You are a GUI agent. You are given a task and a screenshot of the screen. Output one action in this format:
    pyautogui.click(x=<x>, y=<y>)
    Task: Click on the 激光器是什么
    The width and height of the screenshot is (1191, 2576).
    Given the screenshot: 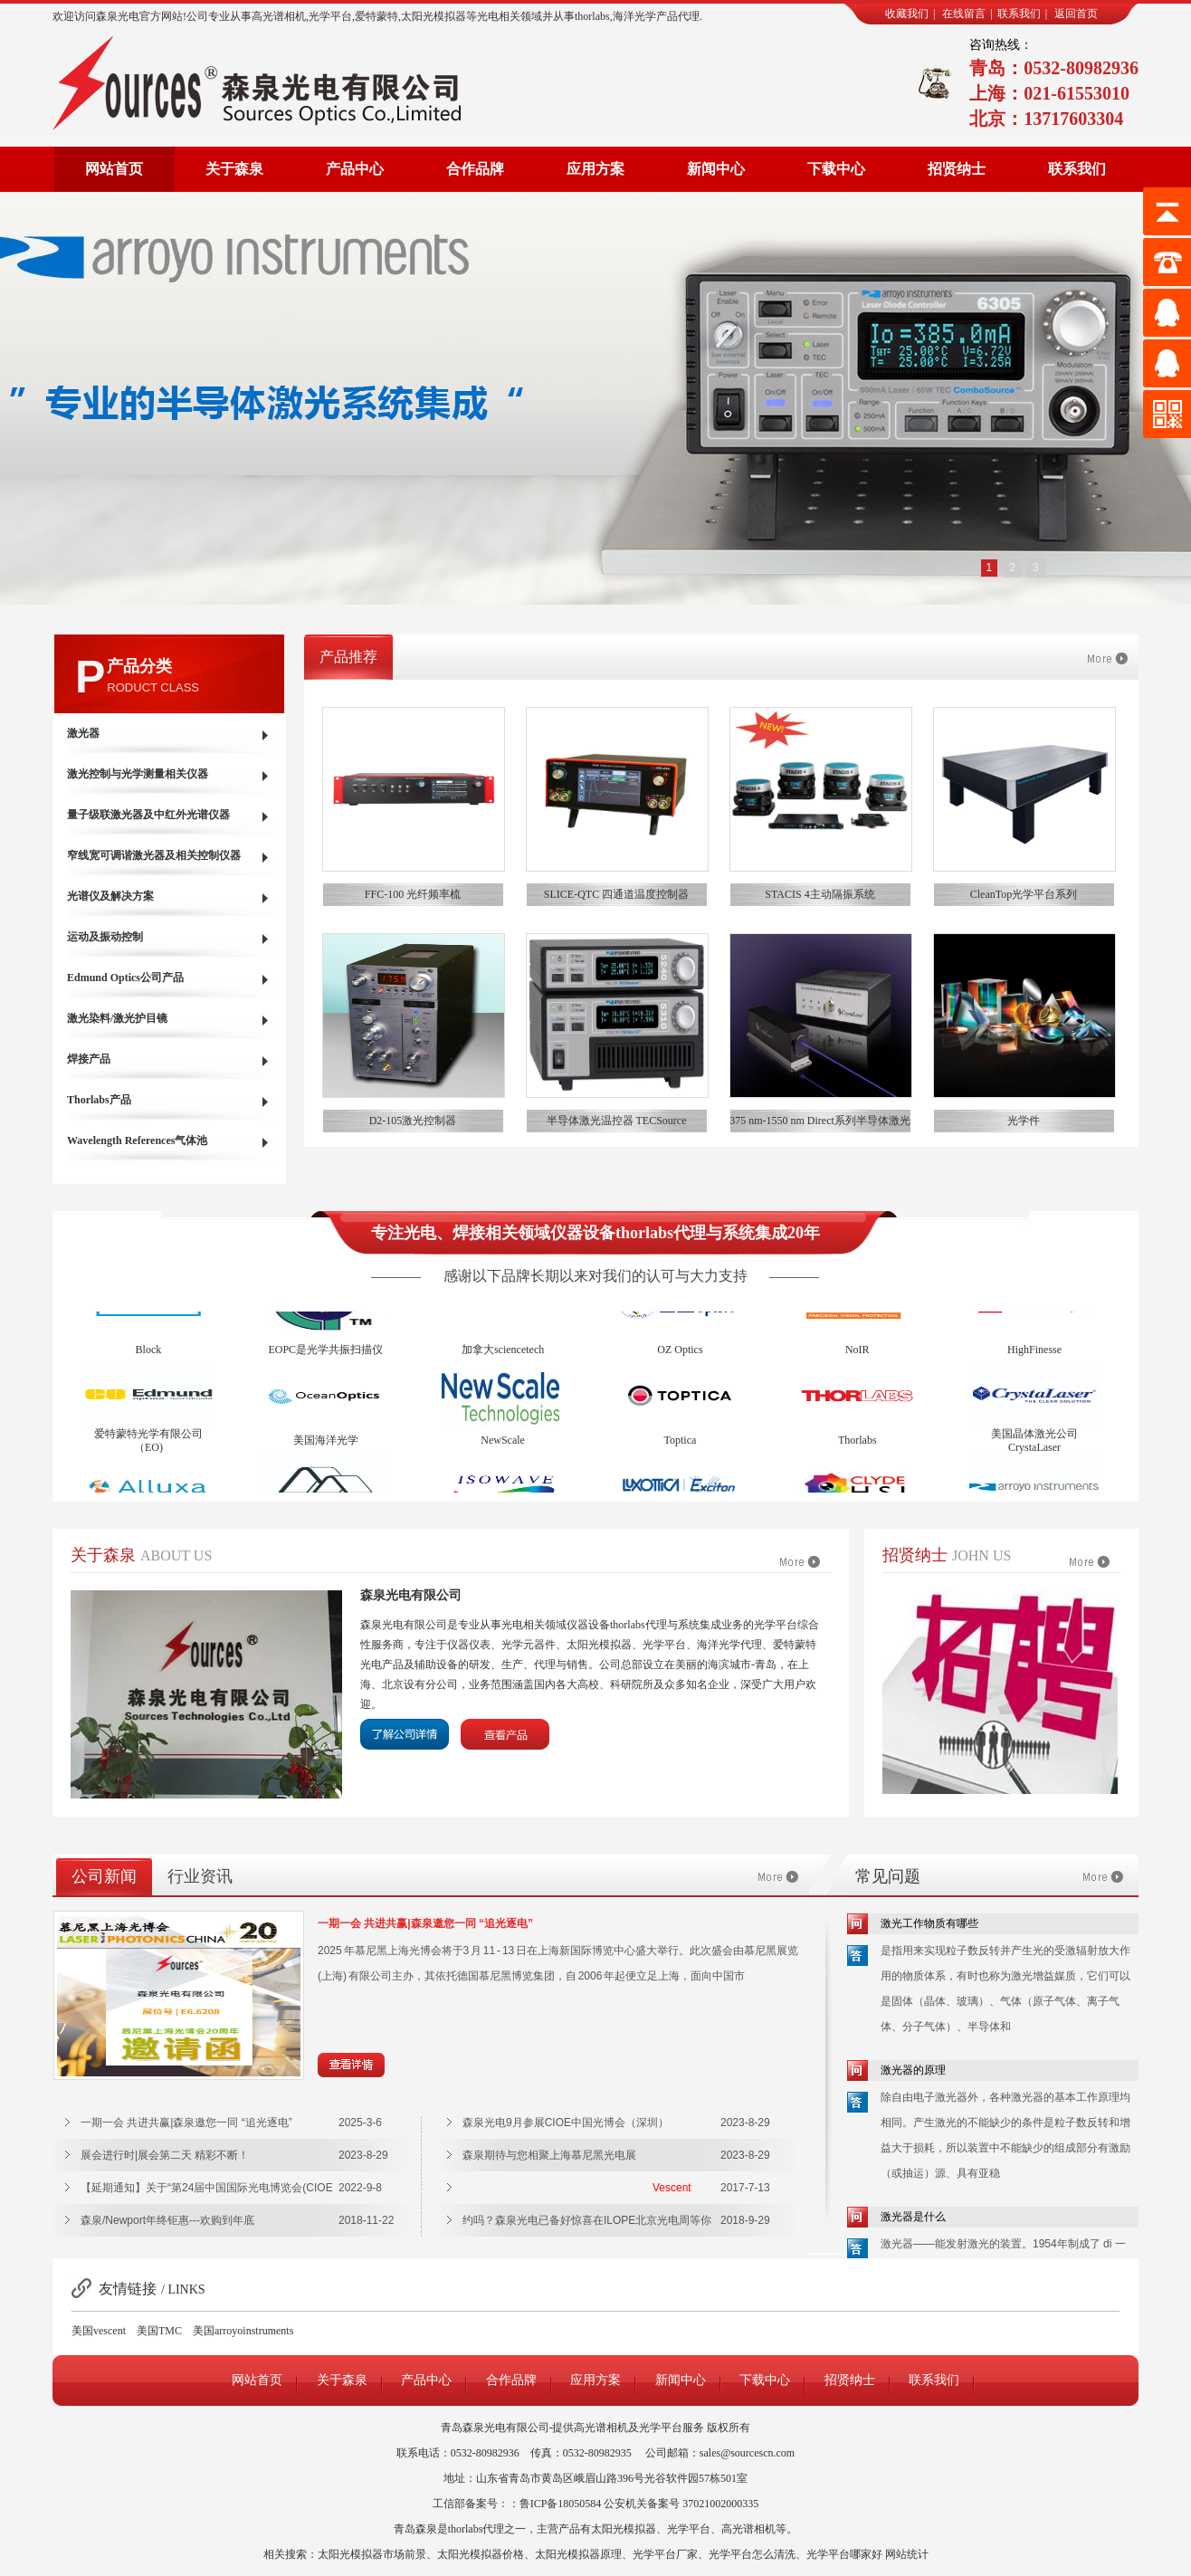 What is the action you would take?
    pyautogui.click(x=913, y=2216)
    